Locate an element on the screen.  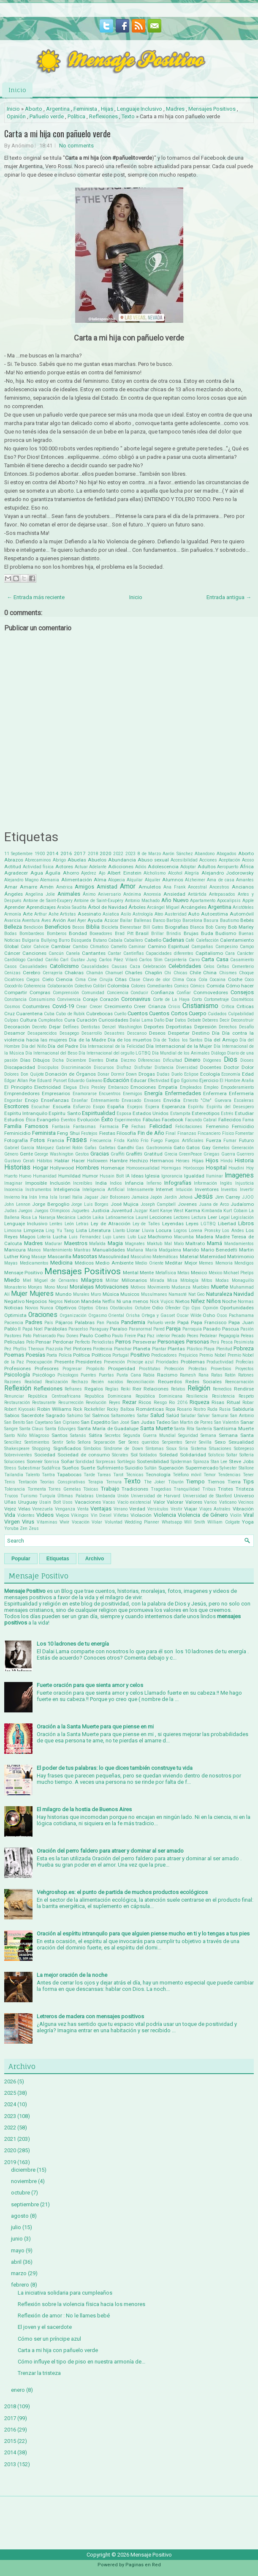
Sudáfrica is located at coordinates (51, 1468).